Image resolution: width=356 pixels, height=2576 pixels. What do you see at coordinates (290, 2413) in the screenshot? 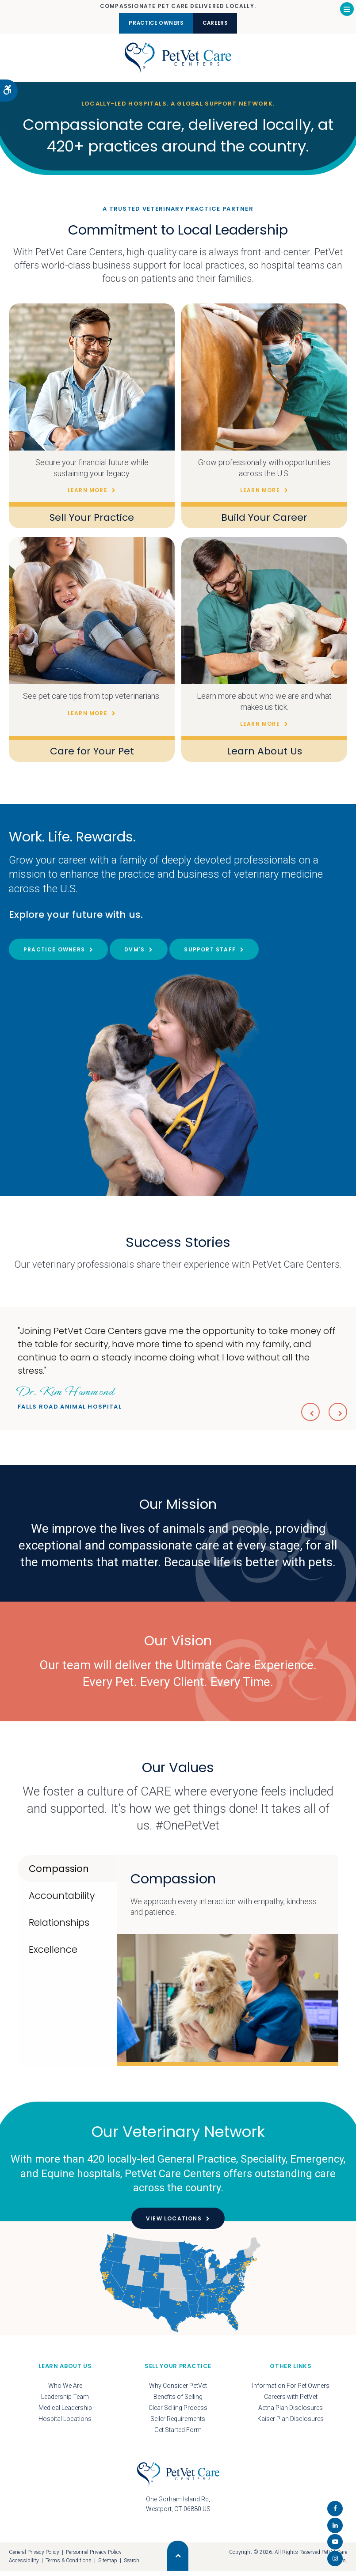
I see `Aetna Plan Disclosures` at bounding box center [290, 2413].